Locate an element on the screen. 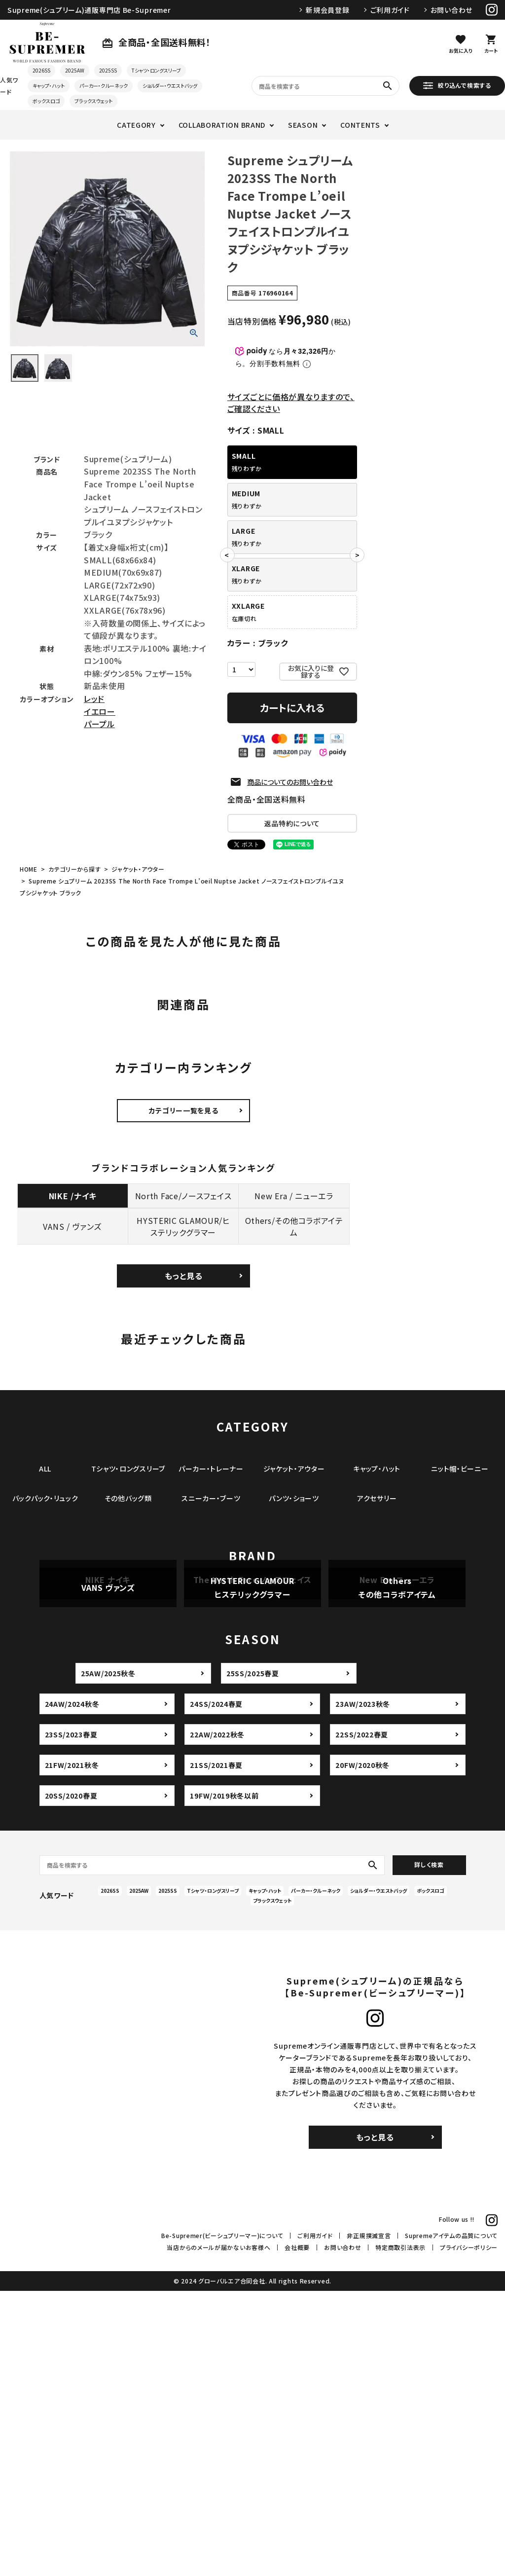 The height and width of the screenshot is (2576, 505). Supremeアイテムの品質について is located at coordinates (451, 2521).